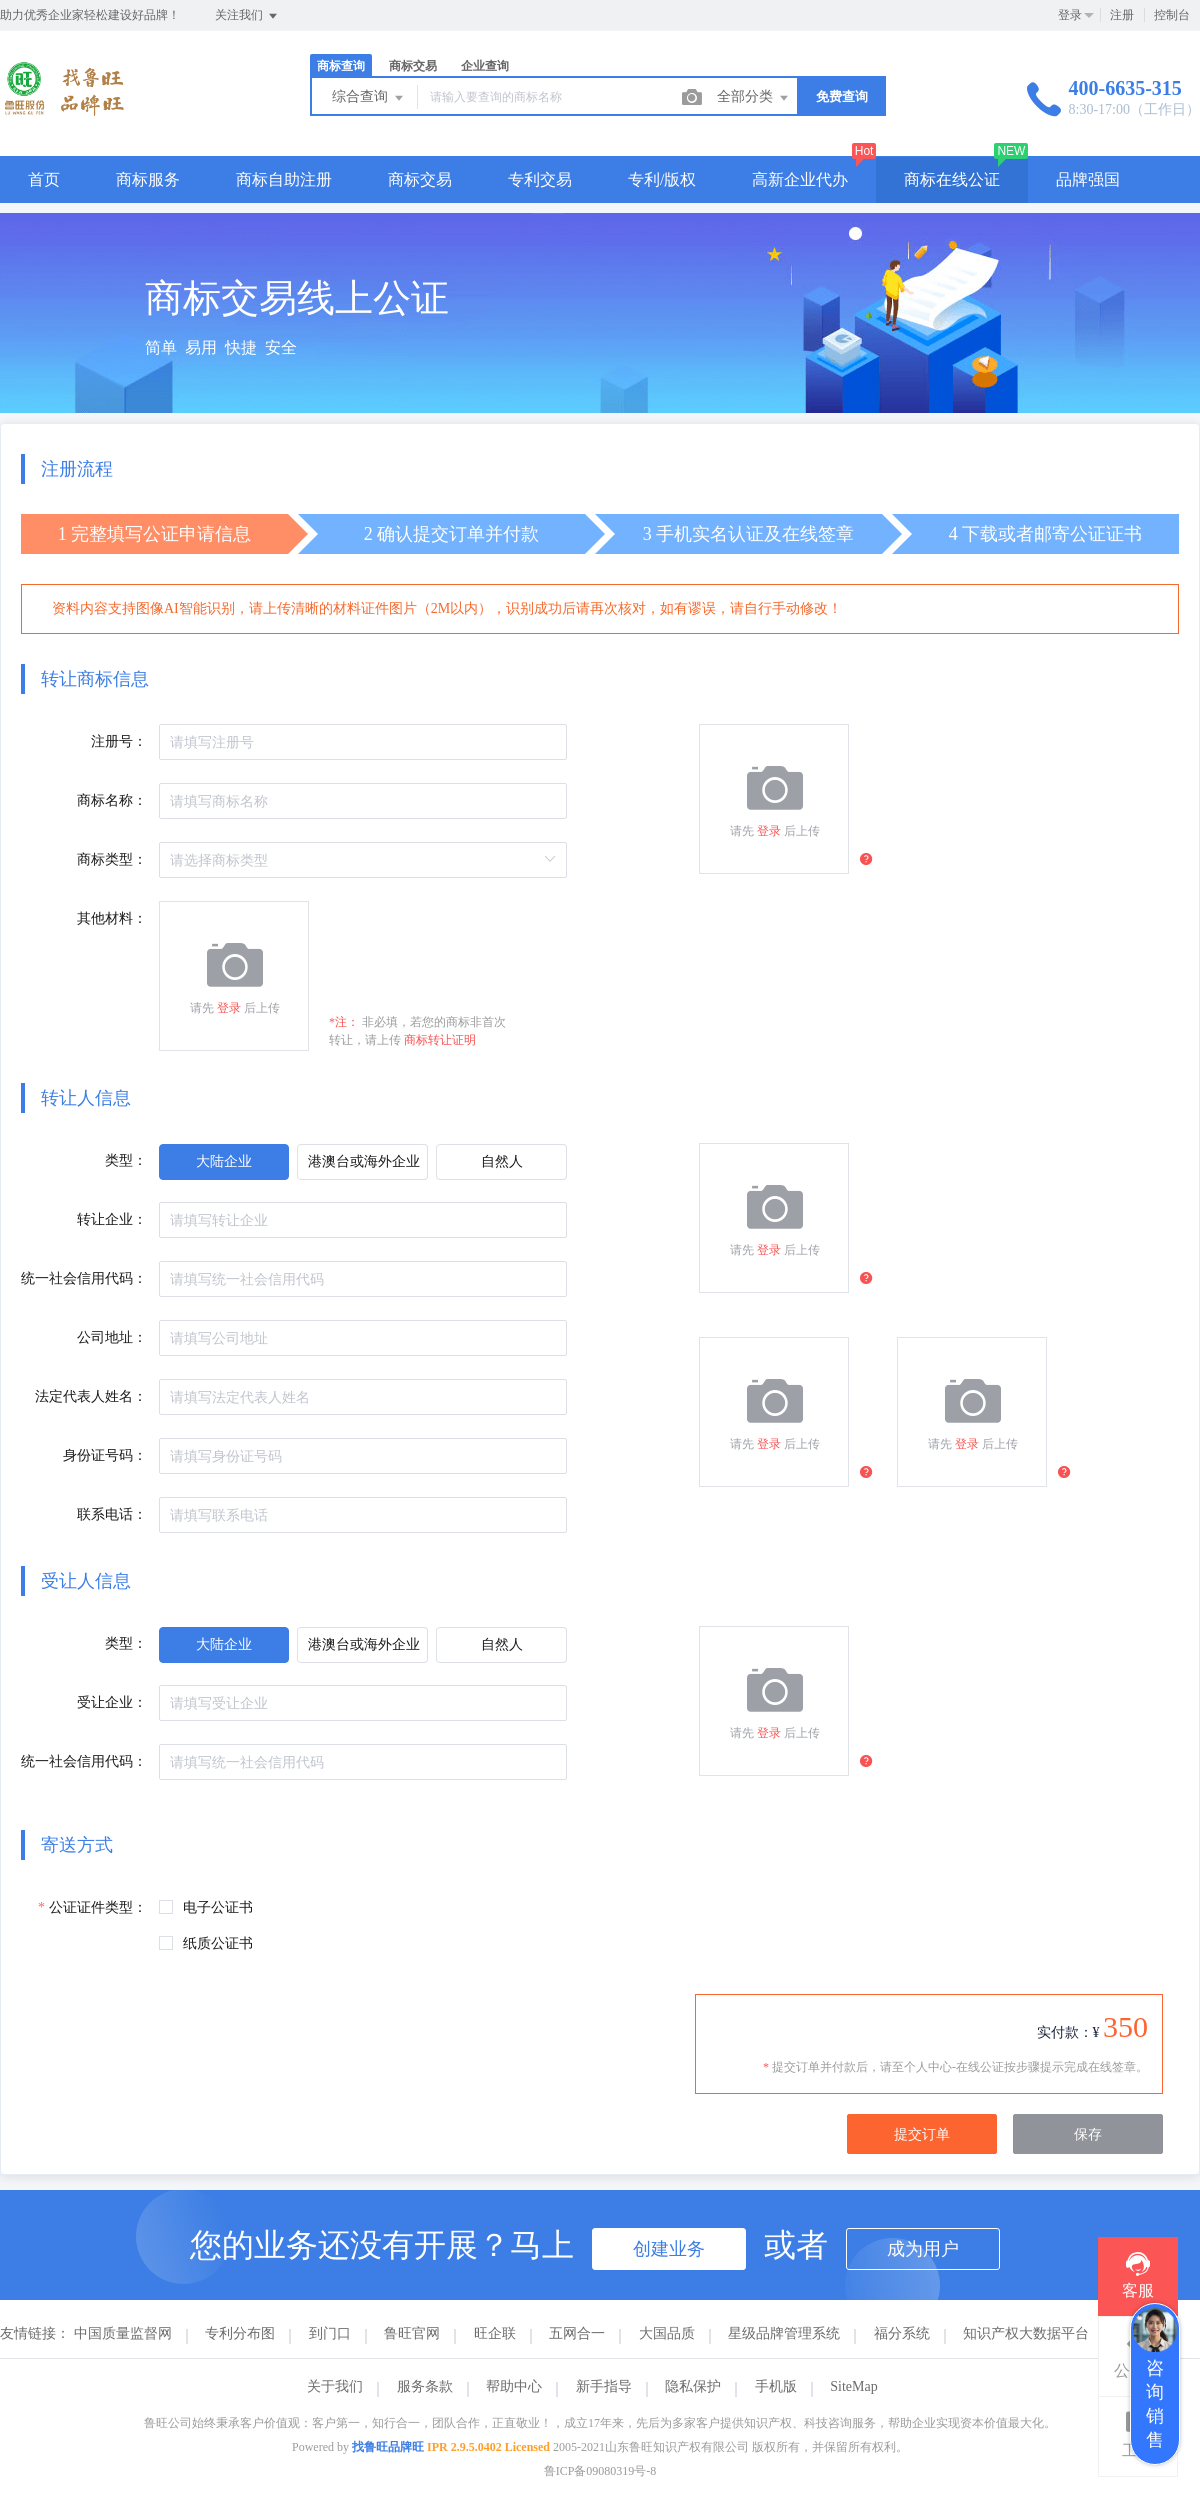  Describe the element at coordinates (800, 179) in the screenshot. I see `高新企业代办` at that location.